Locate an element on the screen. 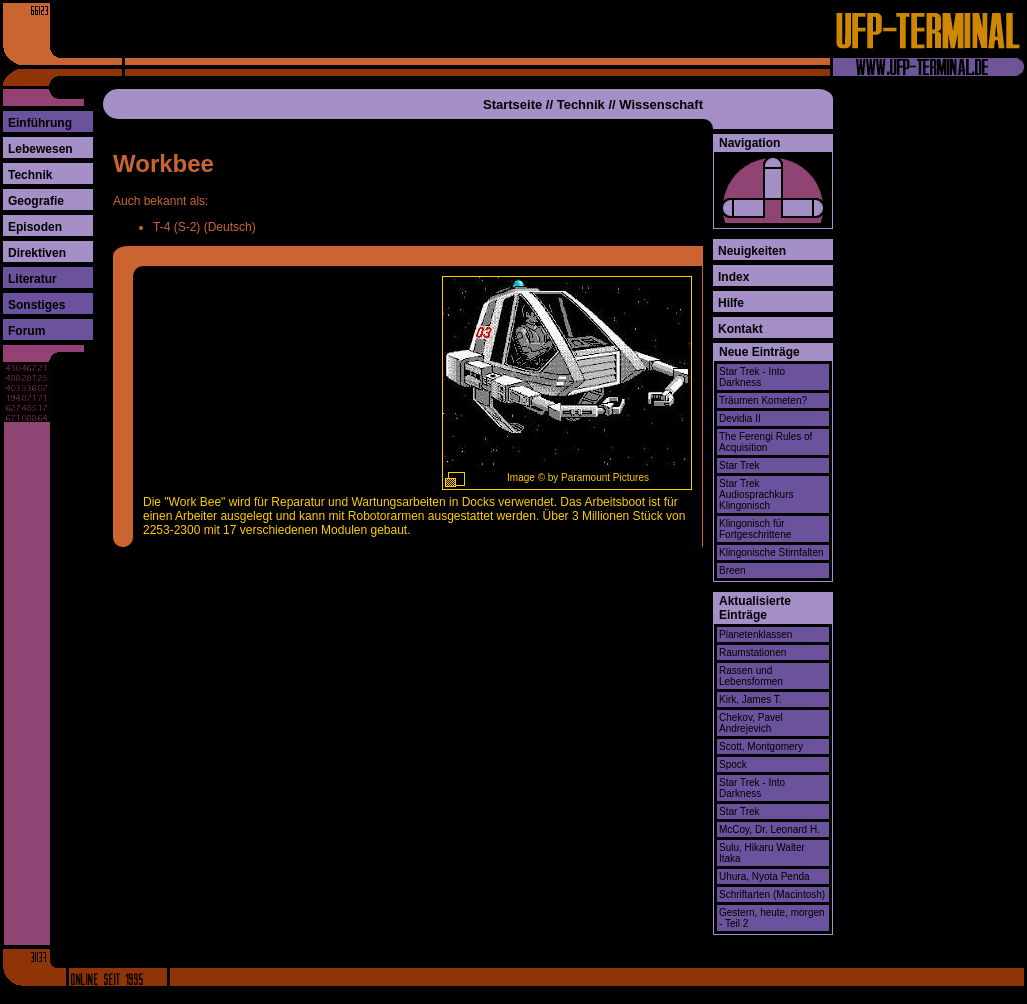 The width and height of the screenshot is (1027, 1004). Index is located at coordinates (733, 277).